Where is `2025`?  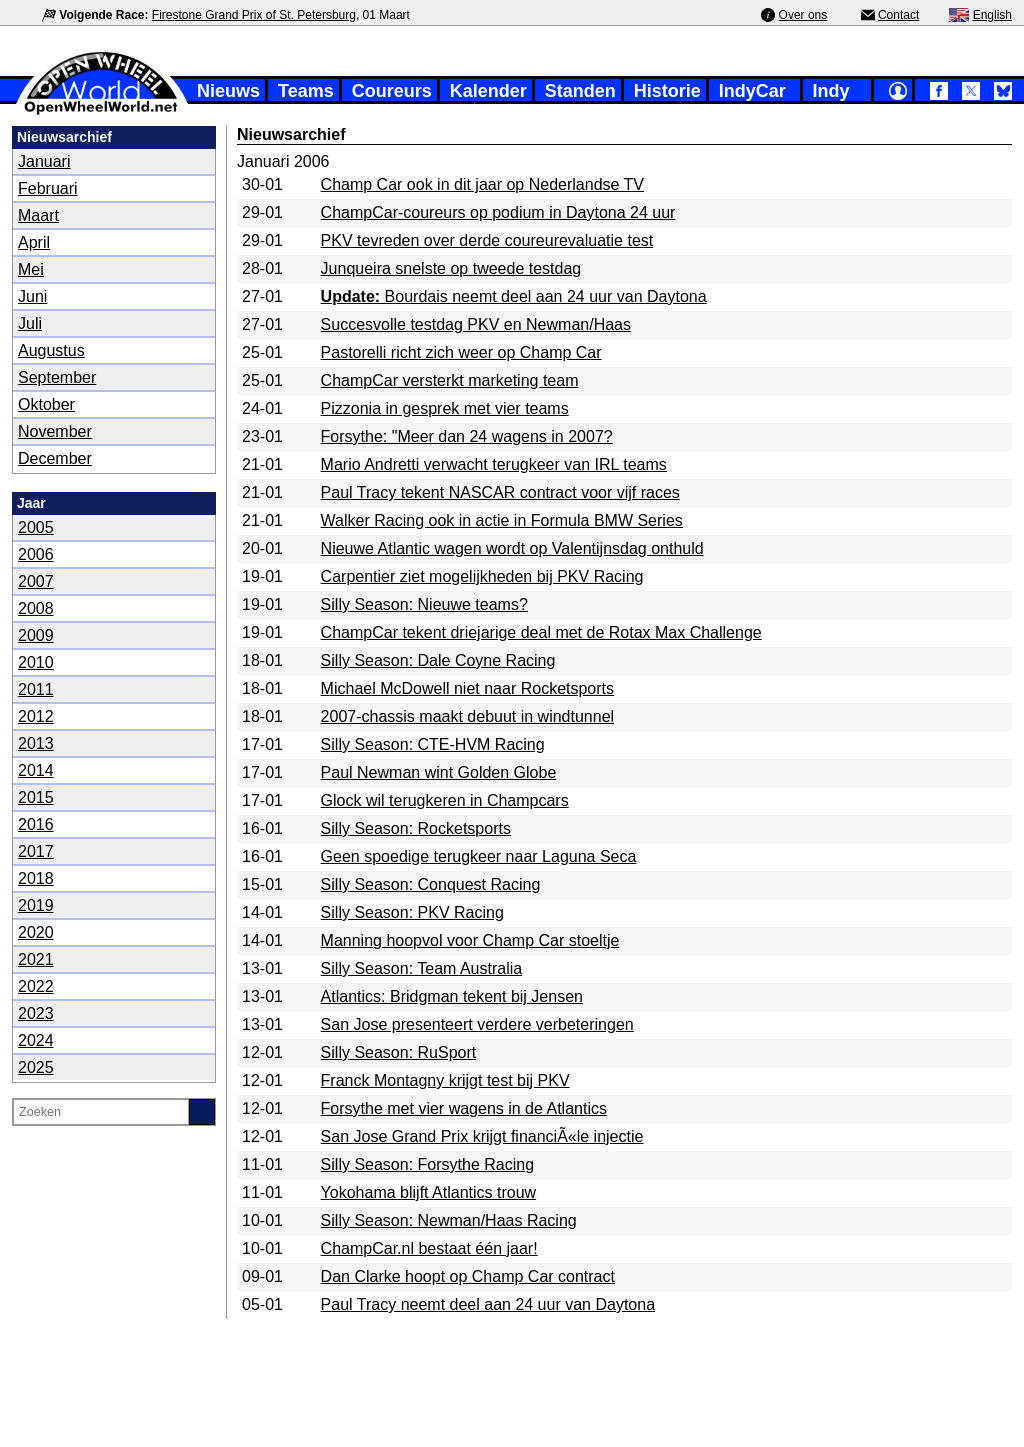
2025 is located at coordinates (36, 1067).